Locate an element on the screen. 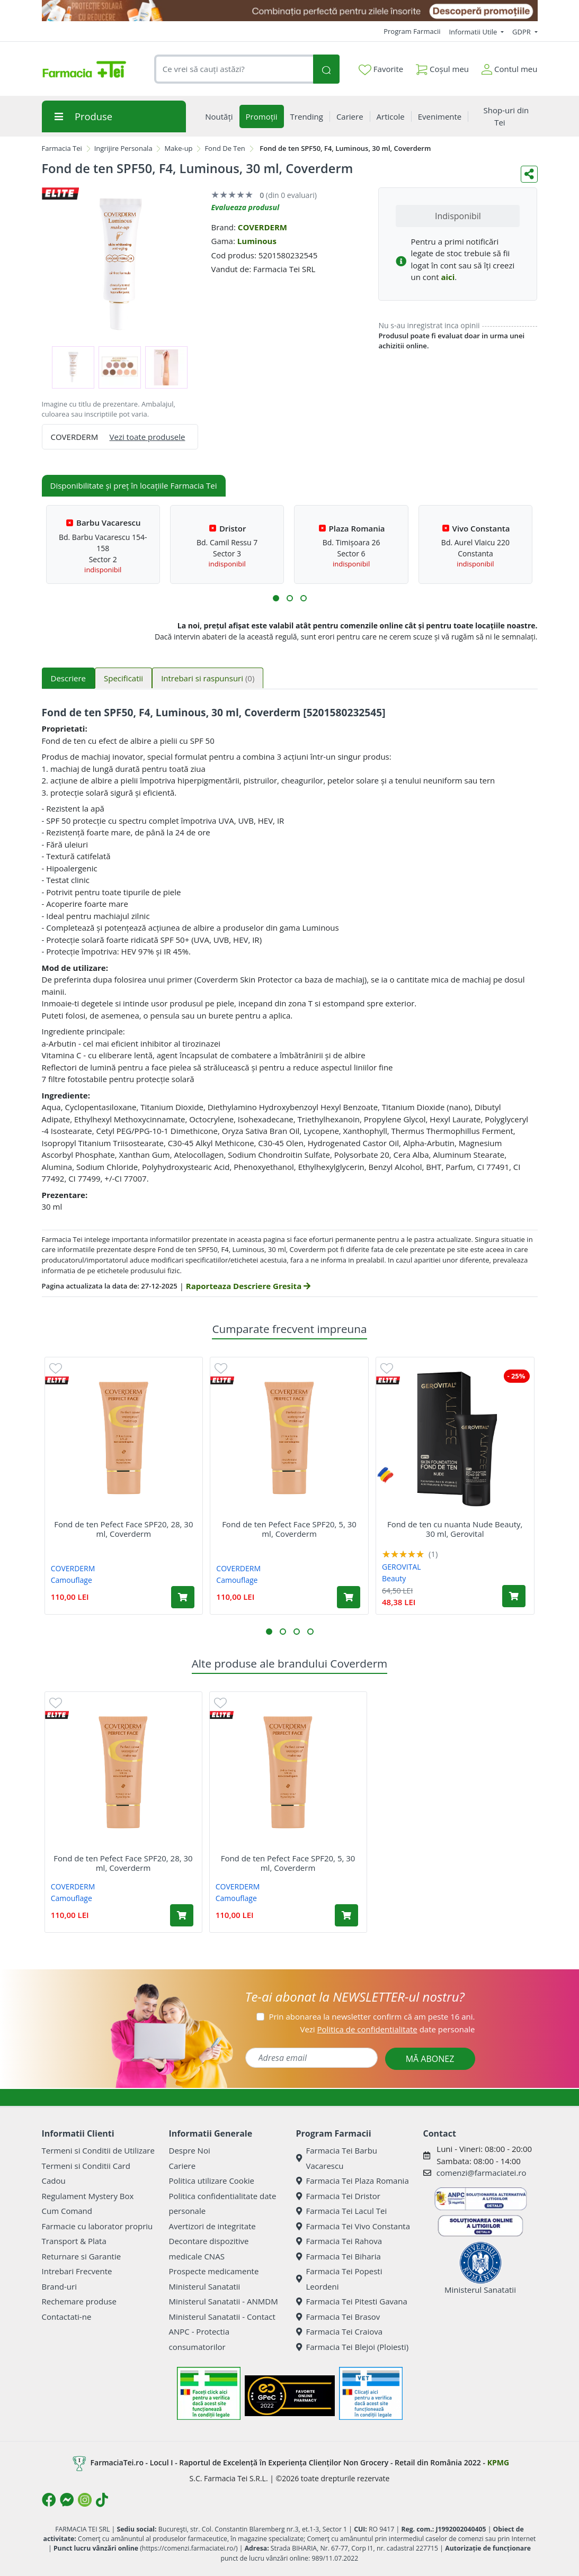 This screenshot has height=2576, width=579. Farmacia Tei Lacul Tei is located at coordinates (341, 2210).